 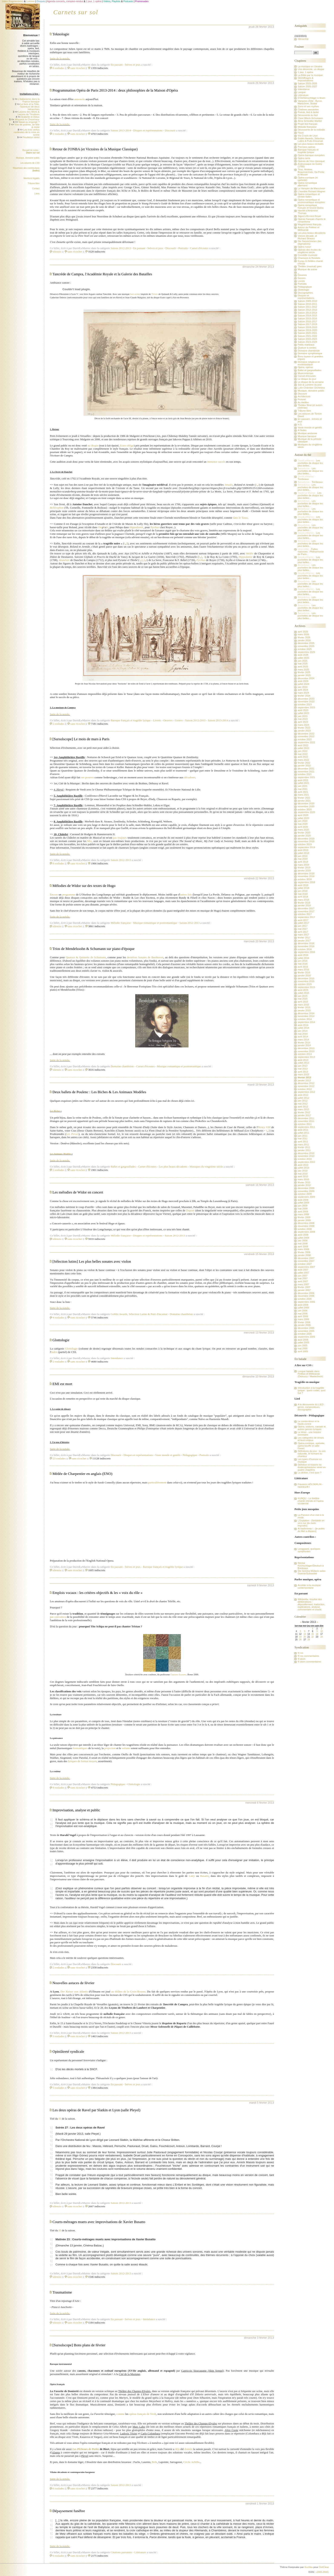 What do you see at coordinates (249, 553) in the screenshot?
I see `Médée` at bounding box center [249, 553].